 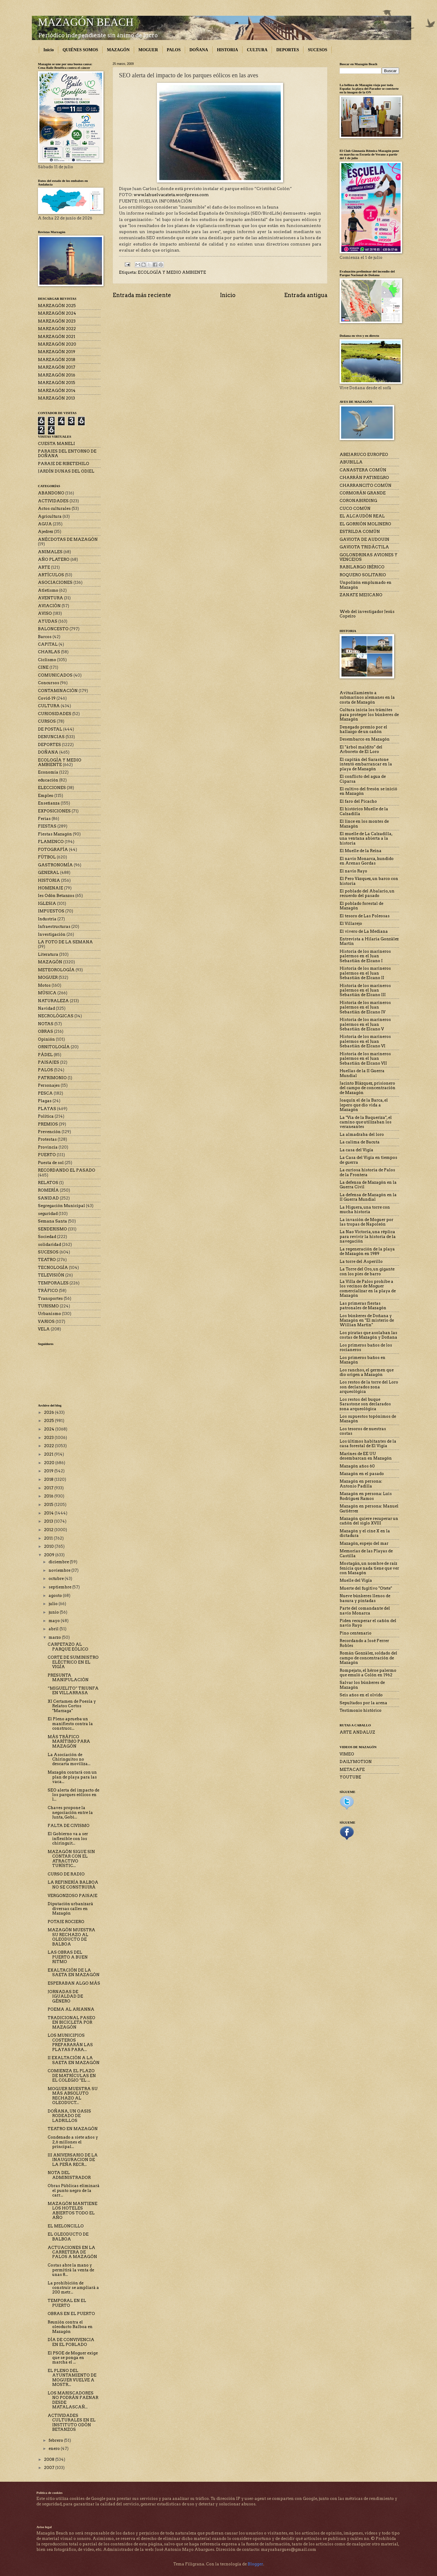 What do you see at coordinates (66, 1921) in the screenshot?
I see `POTAJE ROCIERO` at bounding box center [66, 1921].